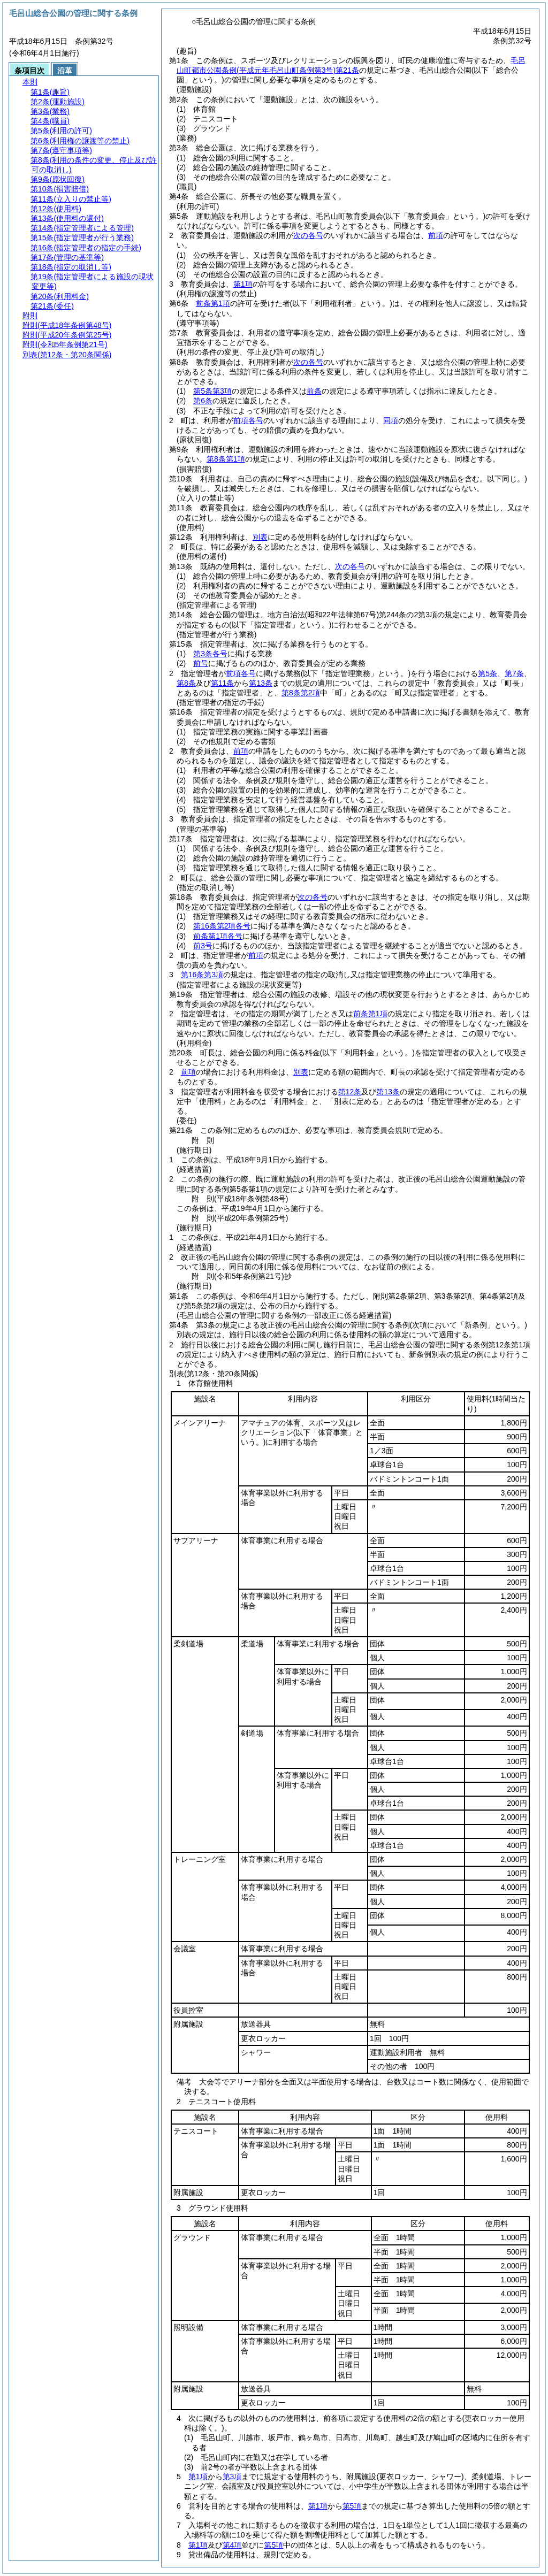 The image size is (548, 2576). I want to click on 前条第1項各号, so click(217, 936).